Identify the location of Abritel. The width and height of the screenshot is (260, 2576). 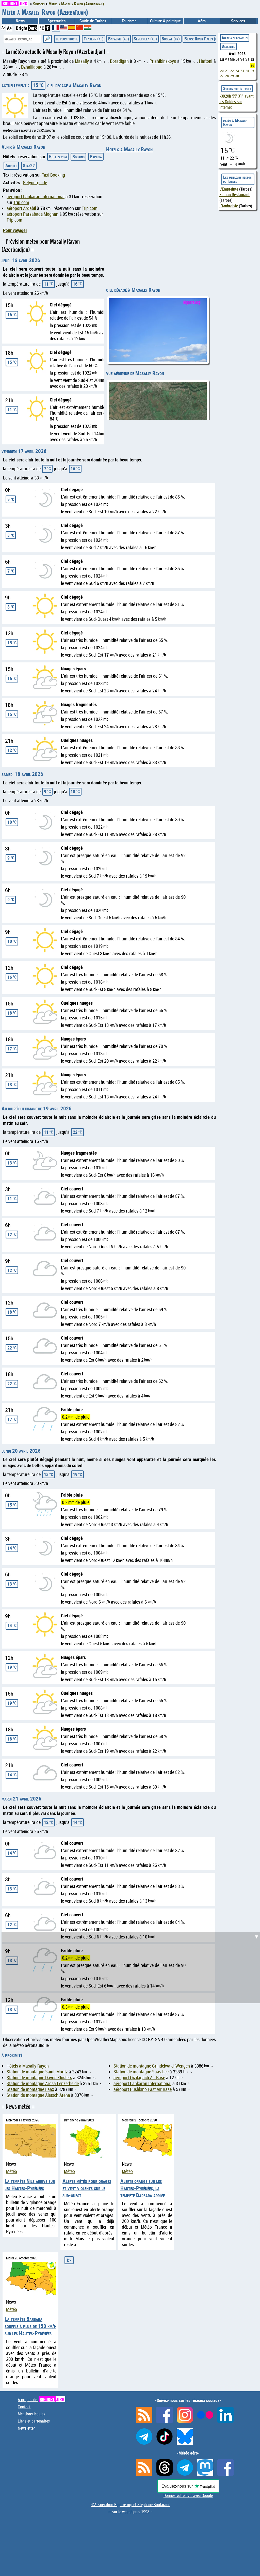
(11, 165).